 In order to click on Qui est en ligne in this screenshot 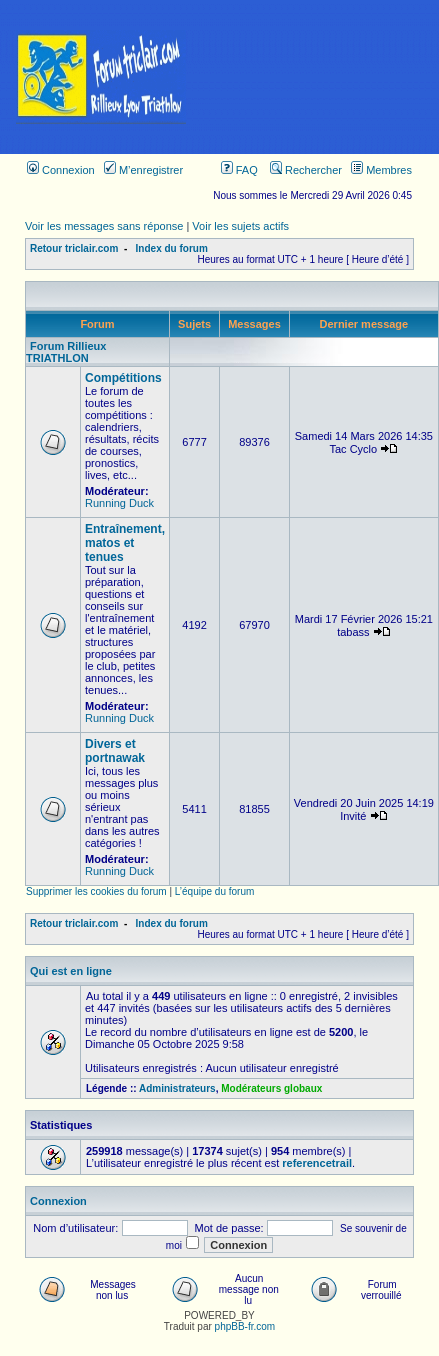, I will do `click(71, 971)`.